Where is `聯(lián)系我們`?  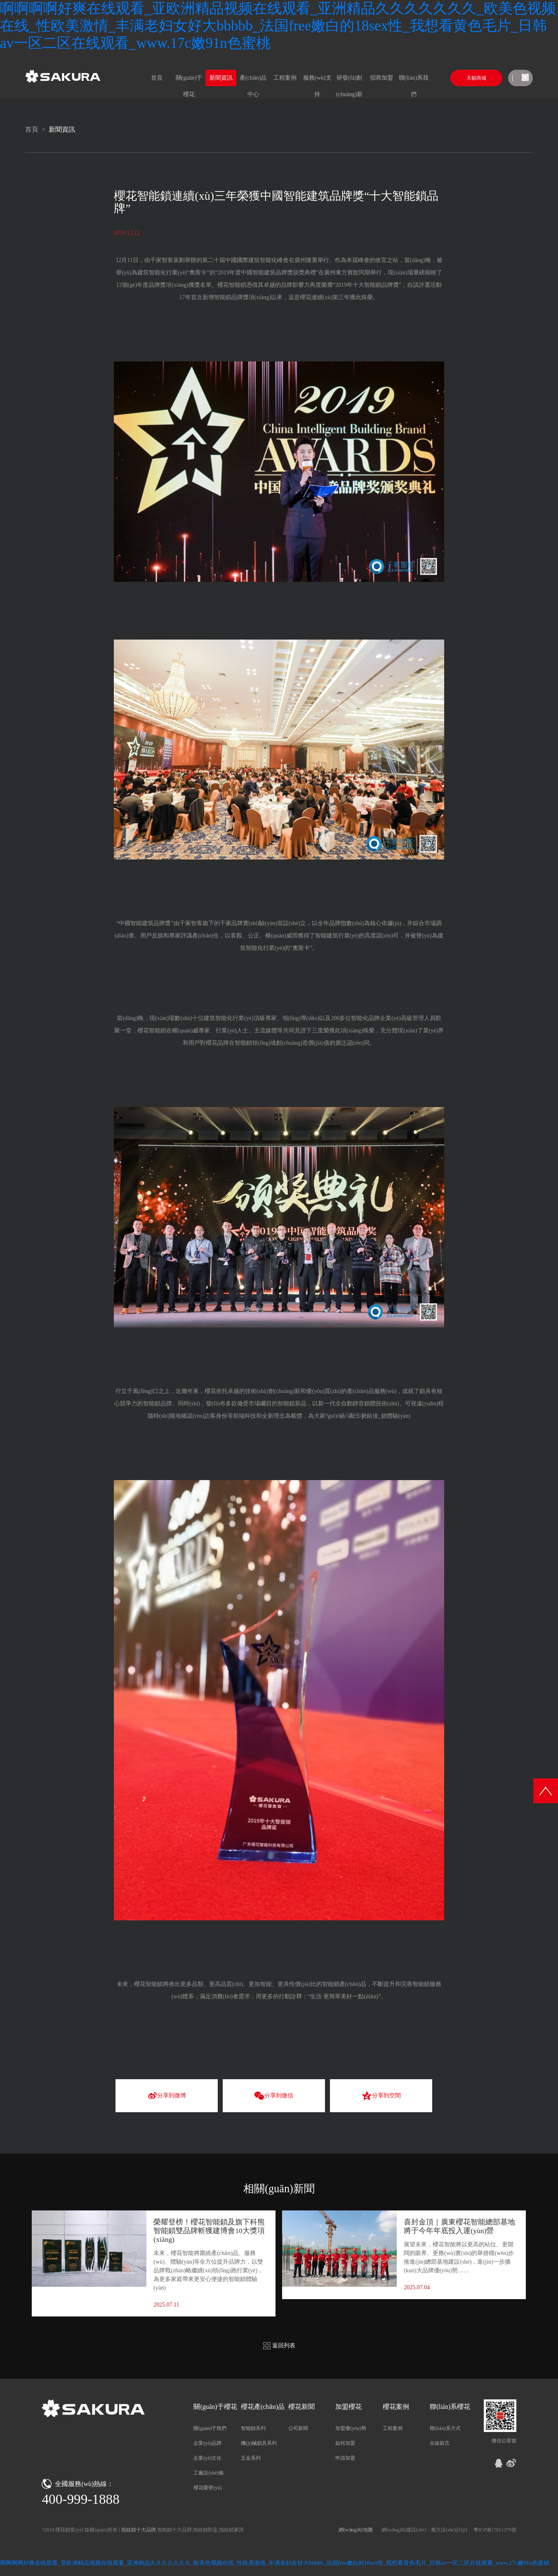
聯(lián)系我們 is located at coordinates (414, 80).